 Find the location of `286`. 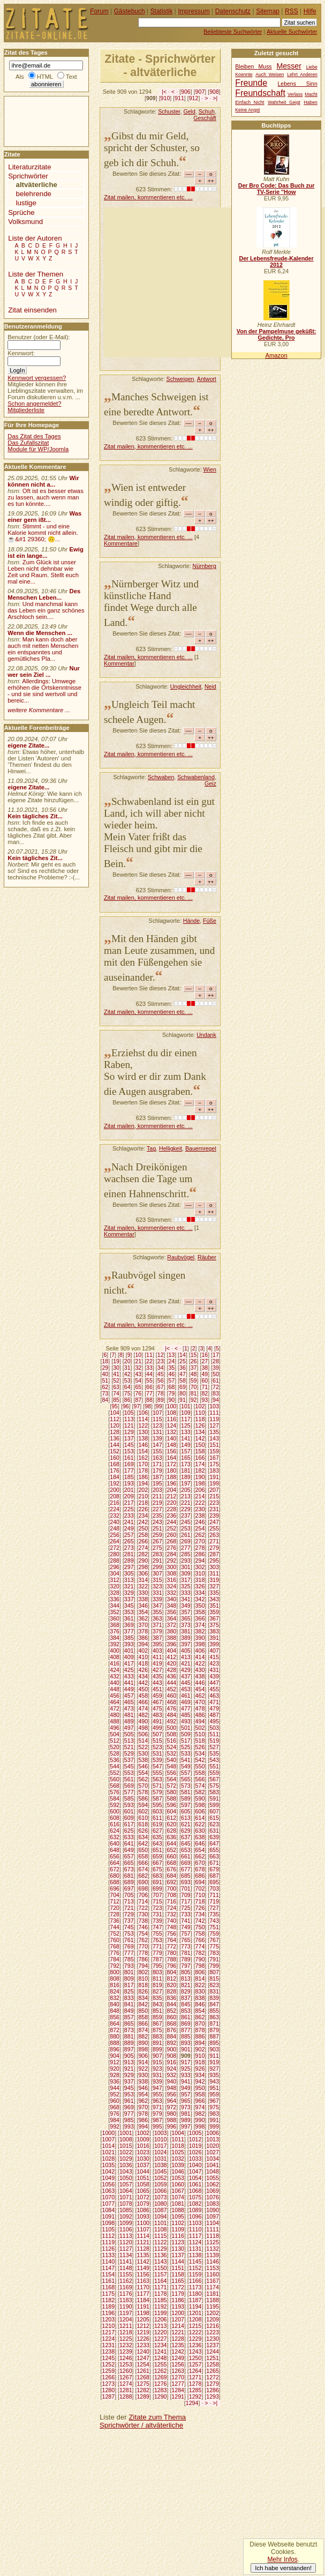

286 is located at coordinates (200, 1554).